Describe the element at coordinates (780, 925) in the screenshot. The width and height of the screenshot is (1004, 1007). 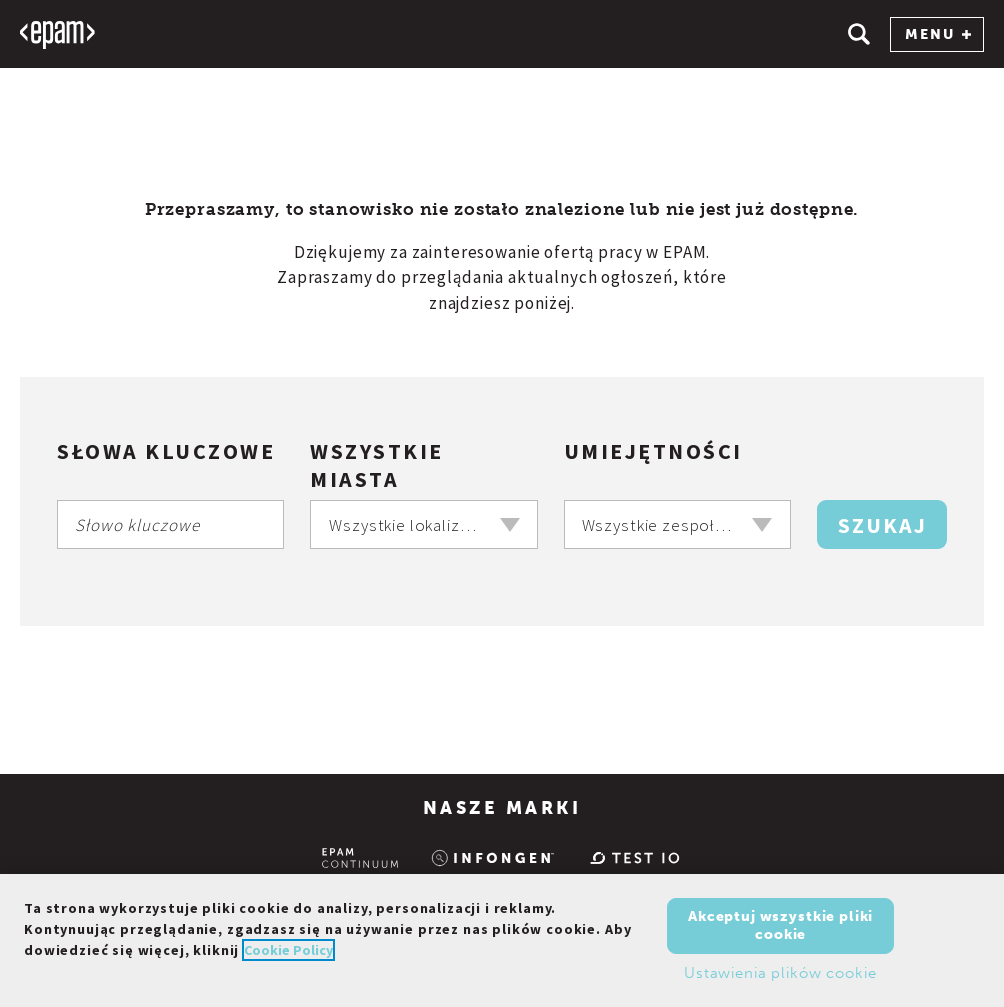
I see `Akceptuj wszystkie pliki cookie` at that location.